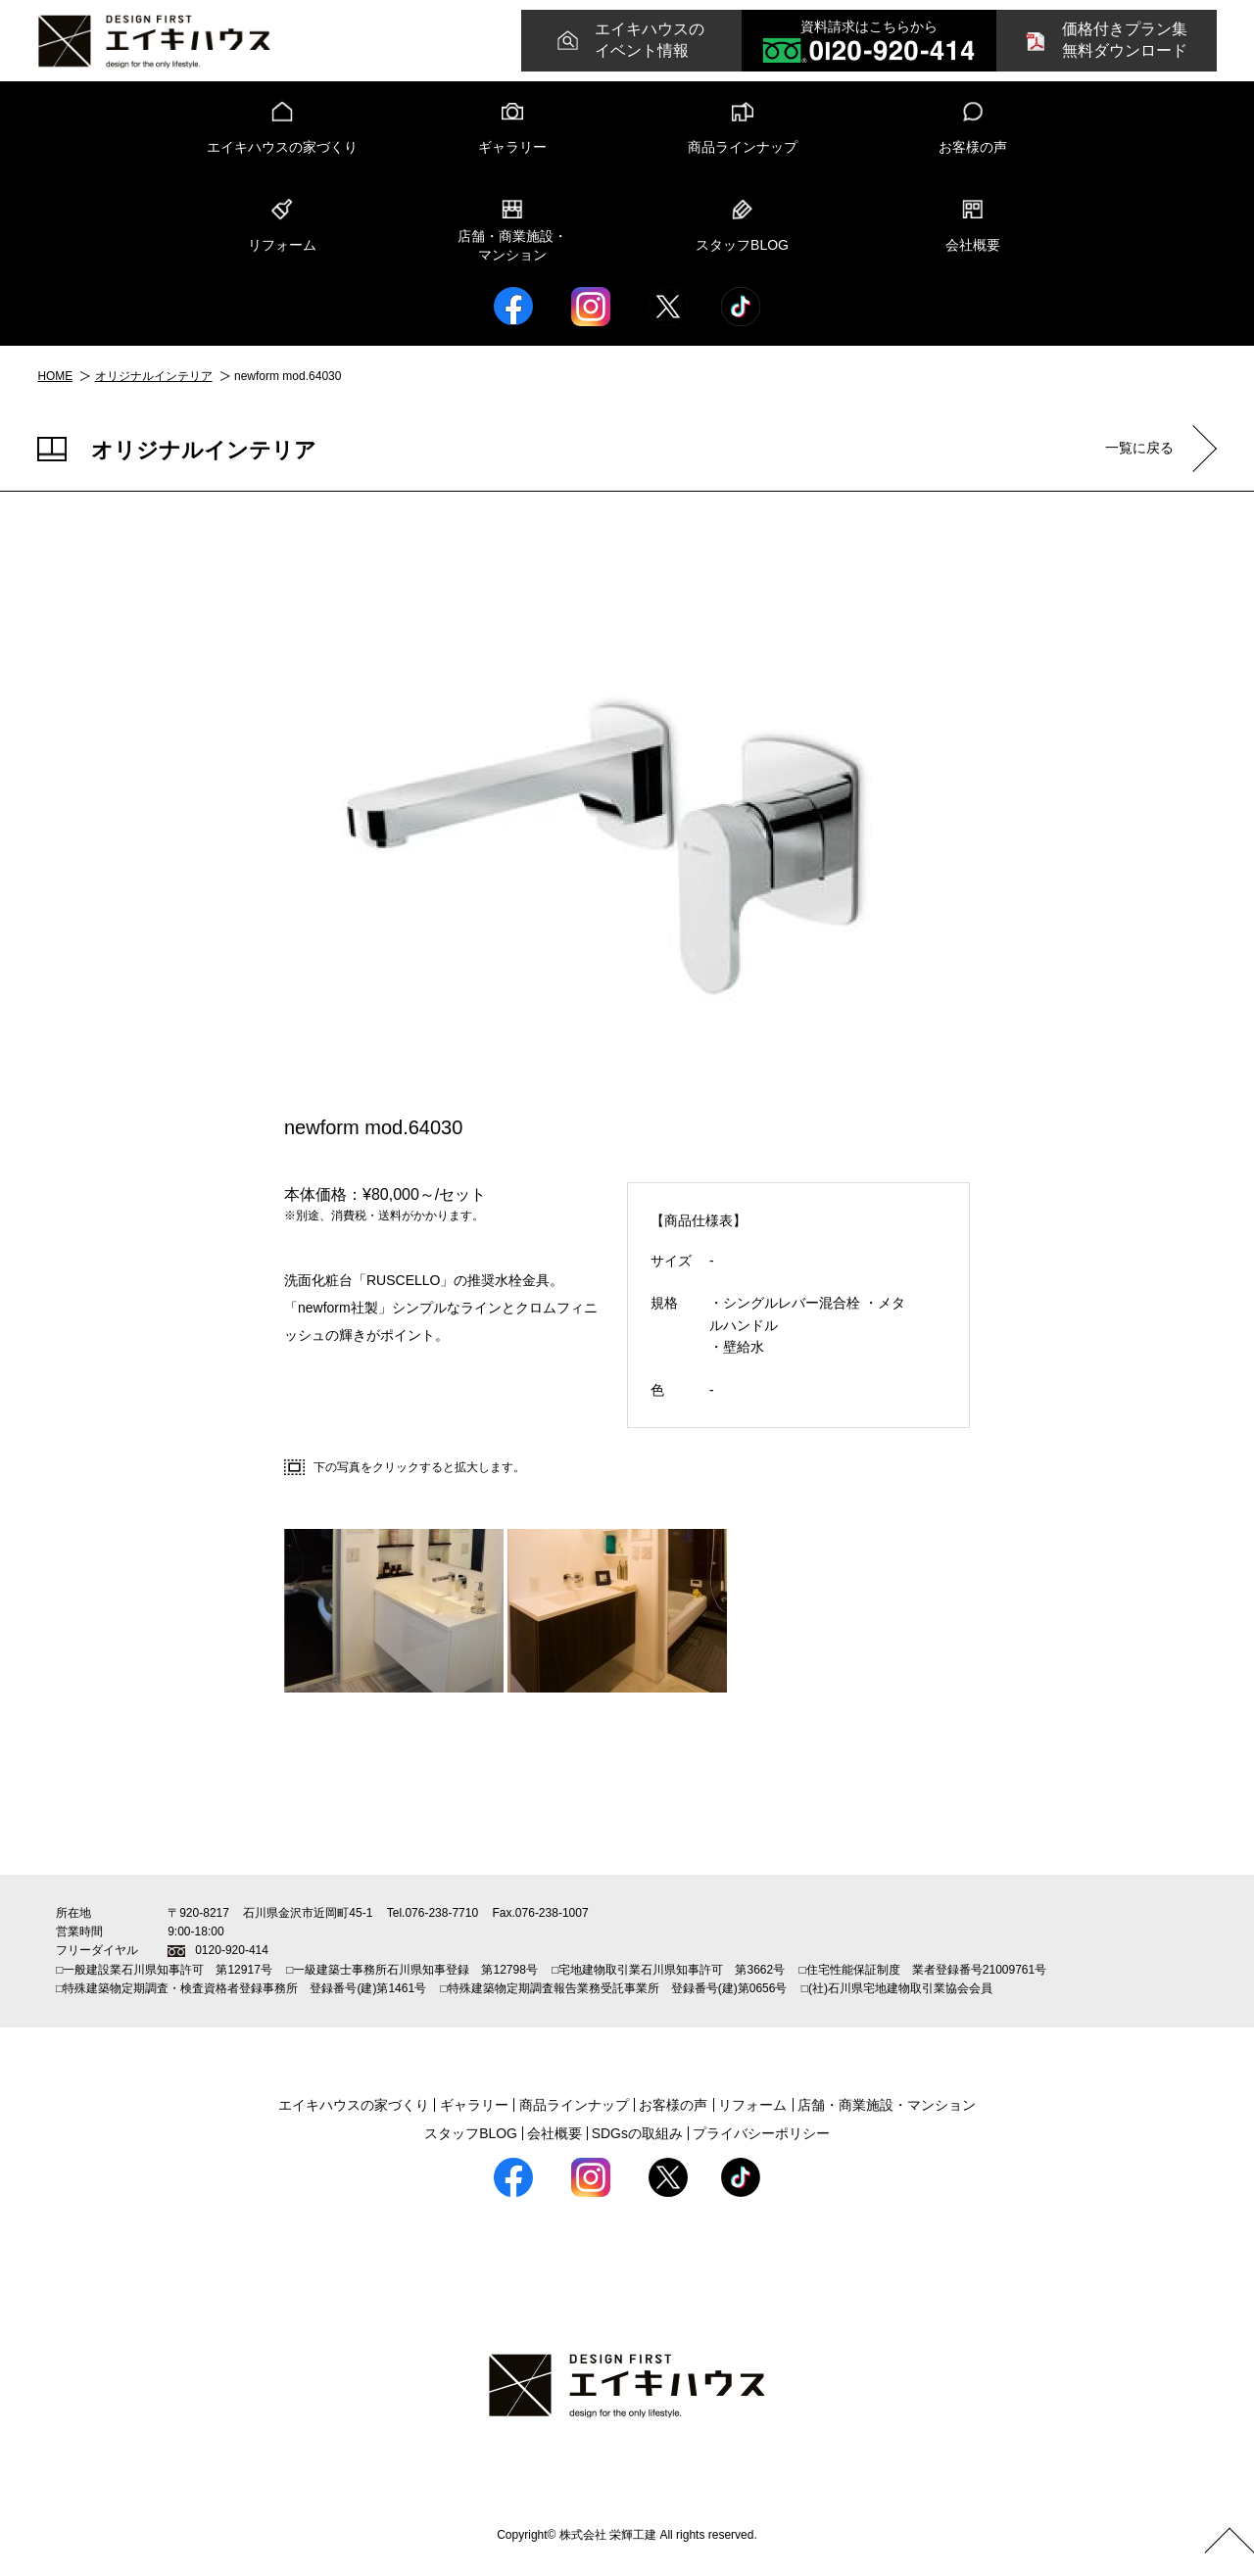 This screenshot has height=2576, width=1254. Describe the element at coordinates (761, 2132) in the screenshot. I see `プライバシーポリシー` at that location.